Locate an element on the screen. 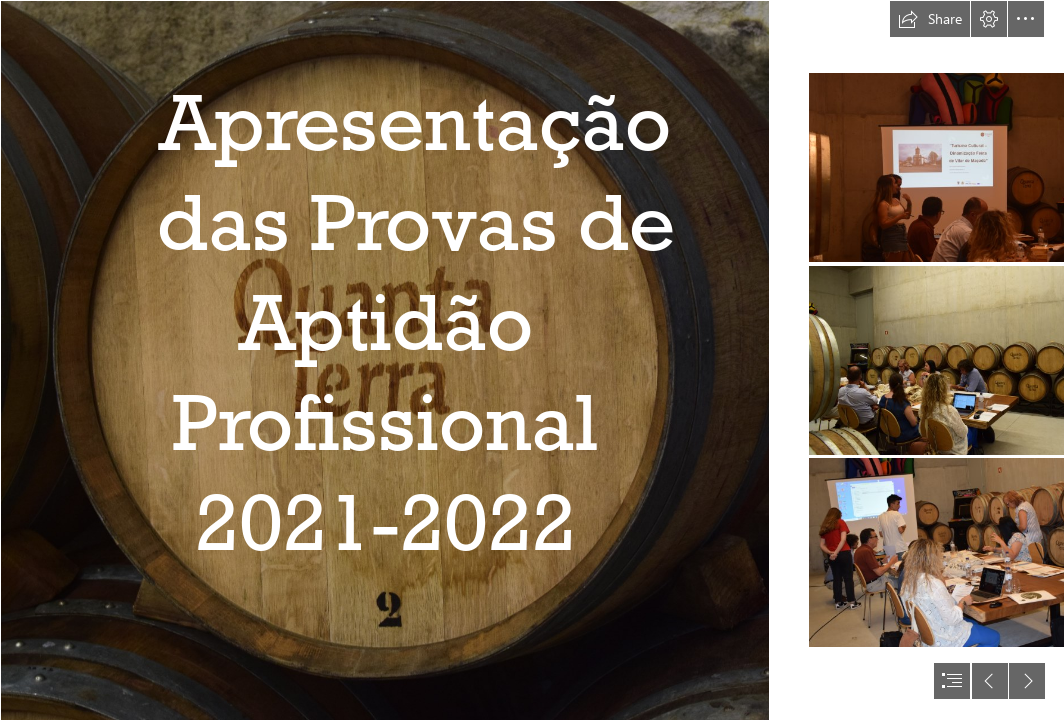 The width and height of the screenshot is (1064, 720). [DSC_0025.JPG] is located at coordinates (384, 360).